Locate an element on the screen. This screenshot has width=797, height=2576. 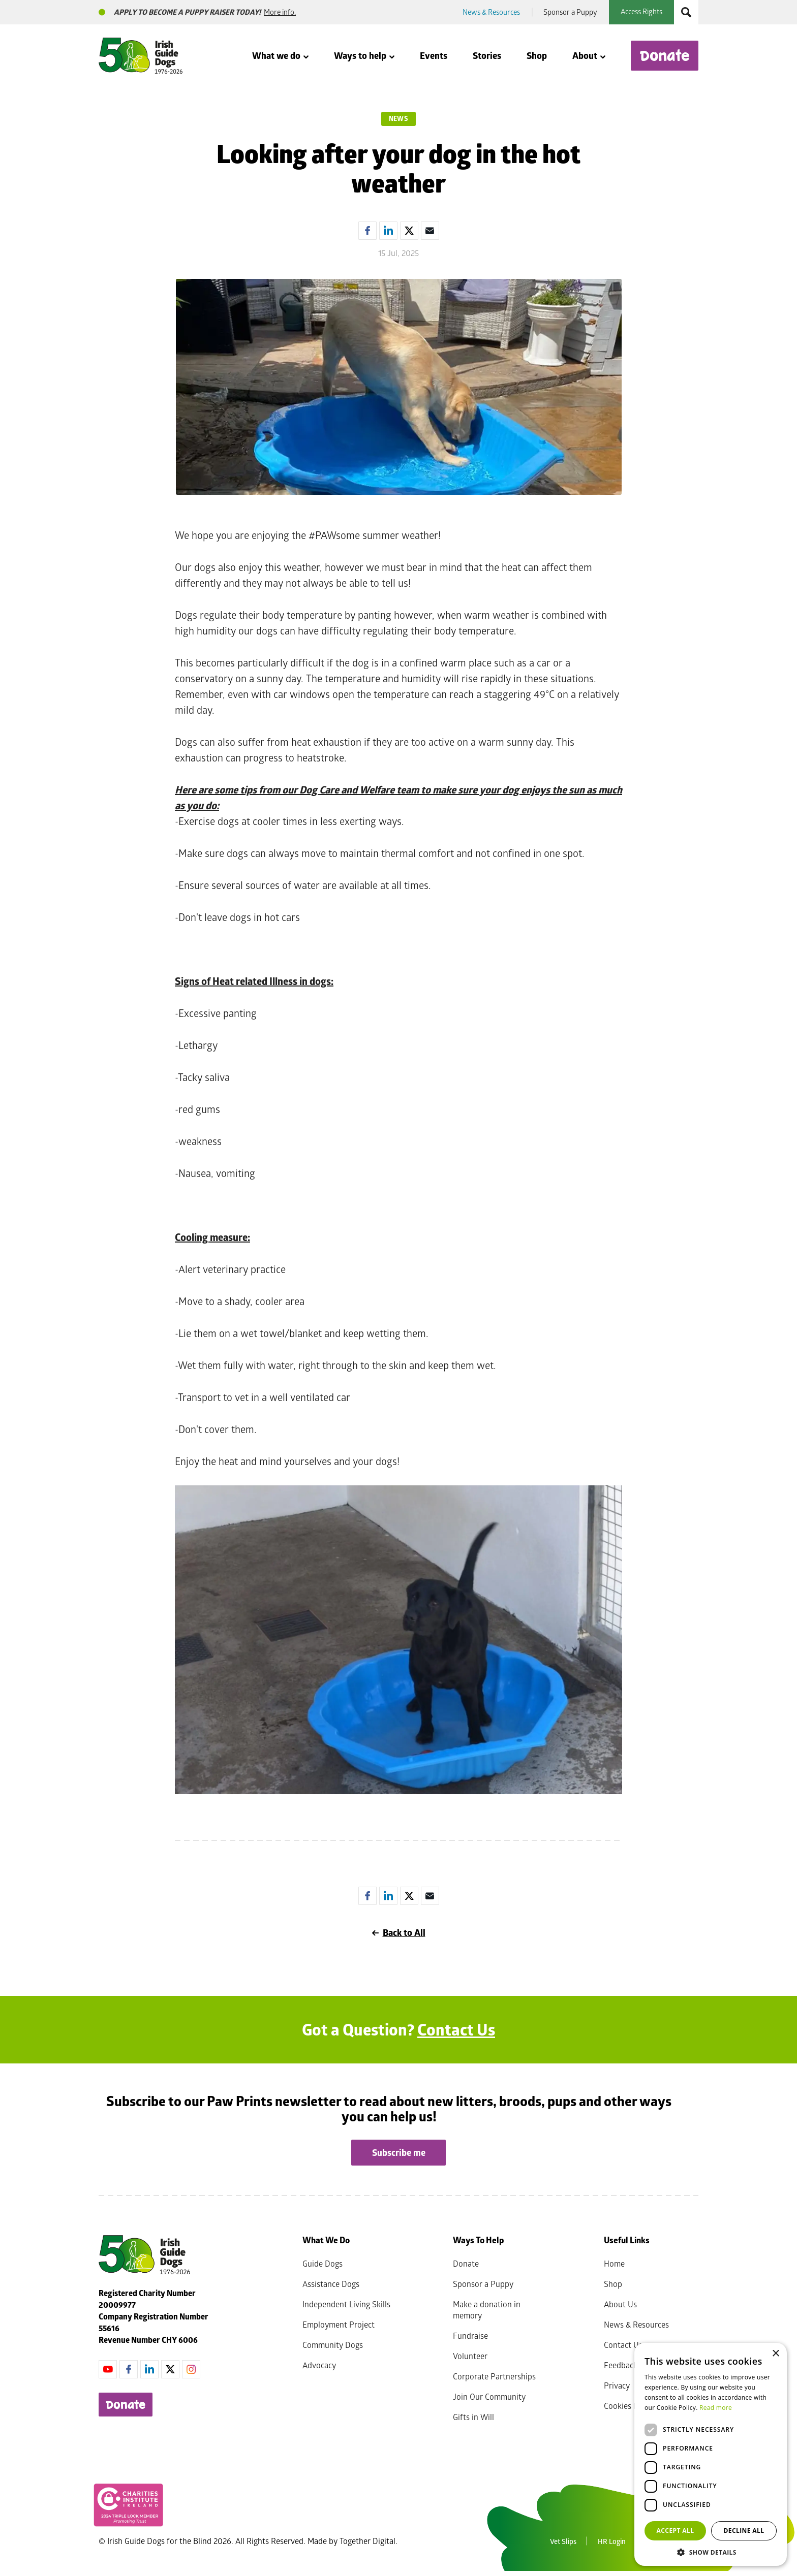
News & Resources is located at coordinates (491, 12).